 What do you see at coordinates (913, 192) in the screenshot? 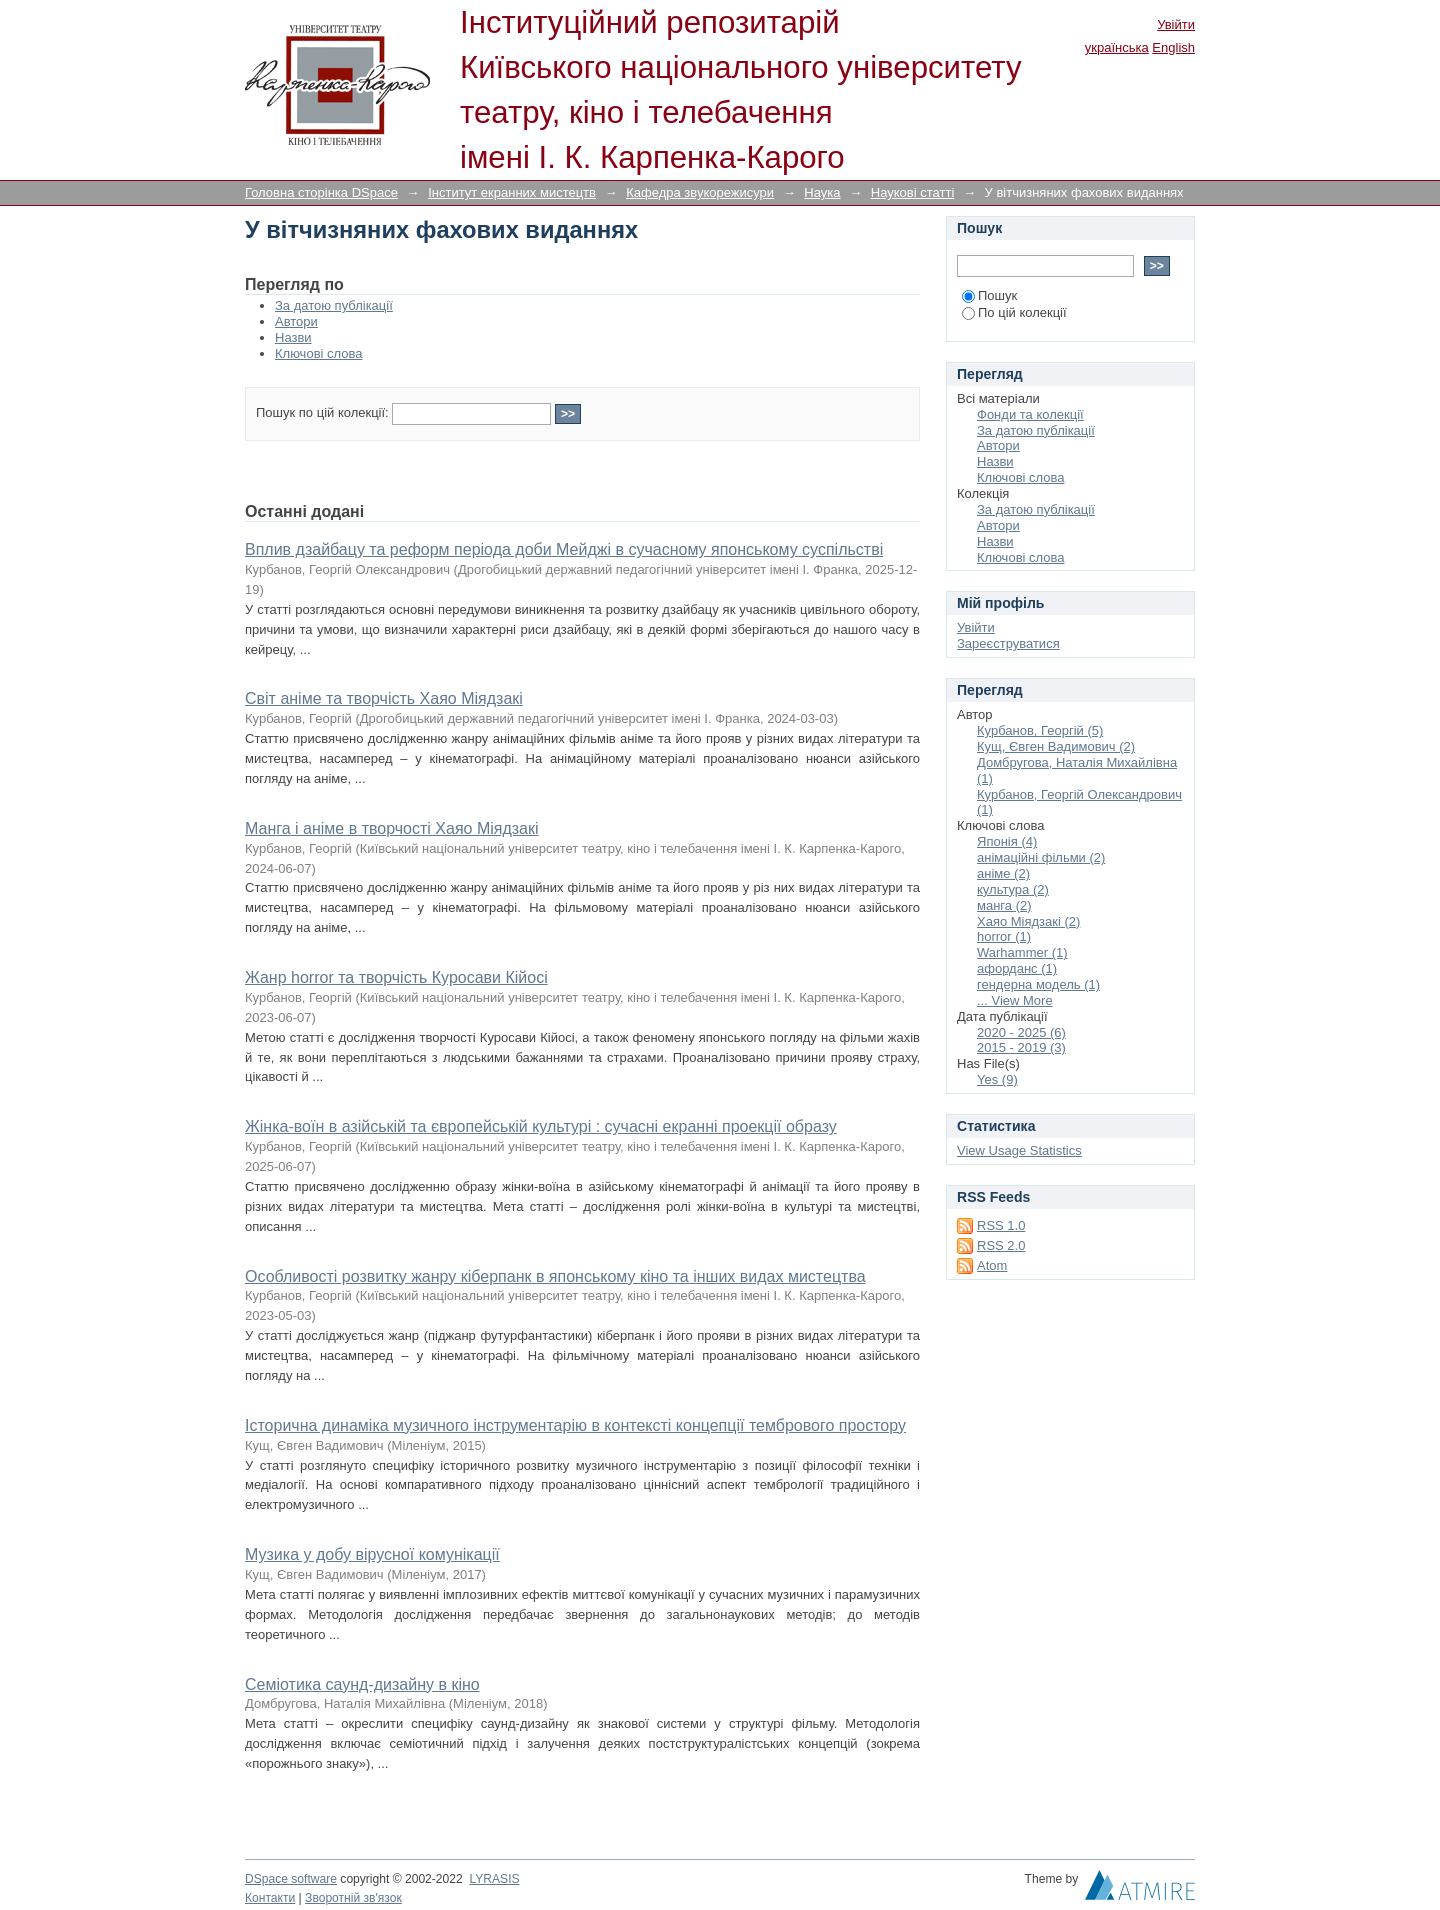
I see `Наукові статті` at bounding box center [913, 192].